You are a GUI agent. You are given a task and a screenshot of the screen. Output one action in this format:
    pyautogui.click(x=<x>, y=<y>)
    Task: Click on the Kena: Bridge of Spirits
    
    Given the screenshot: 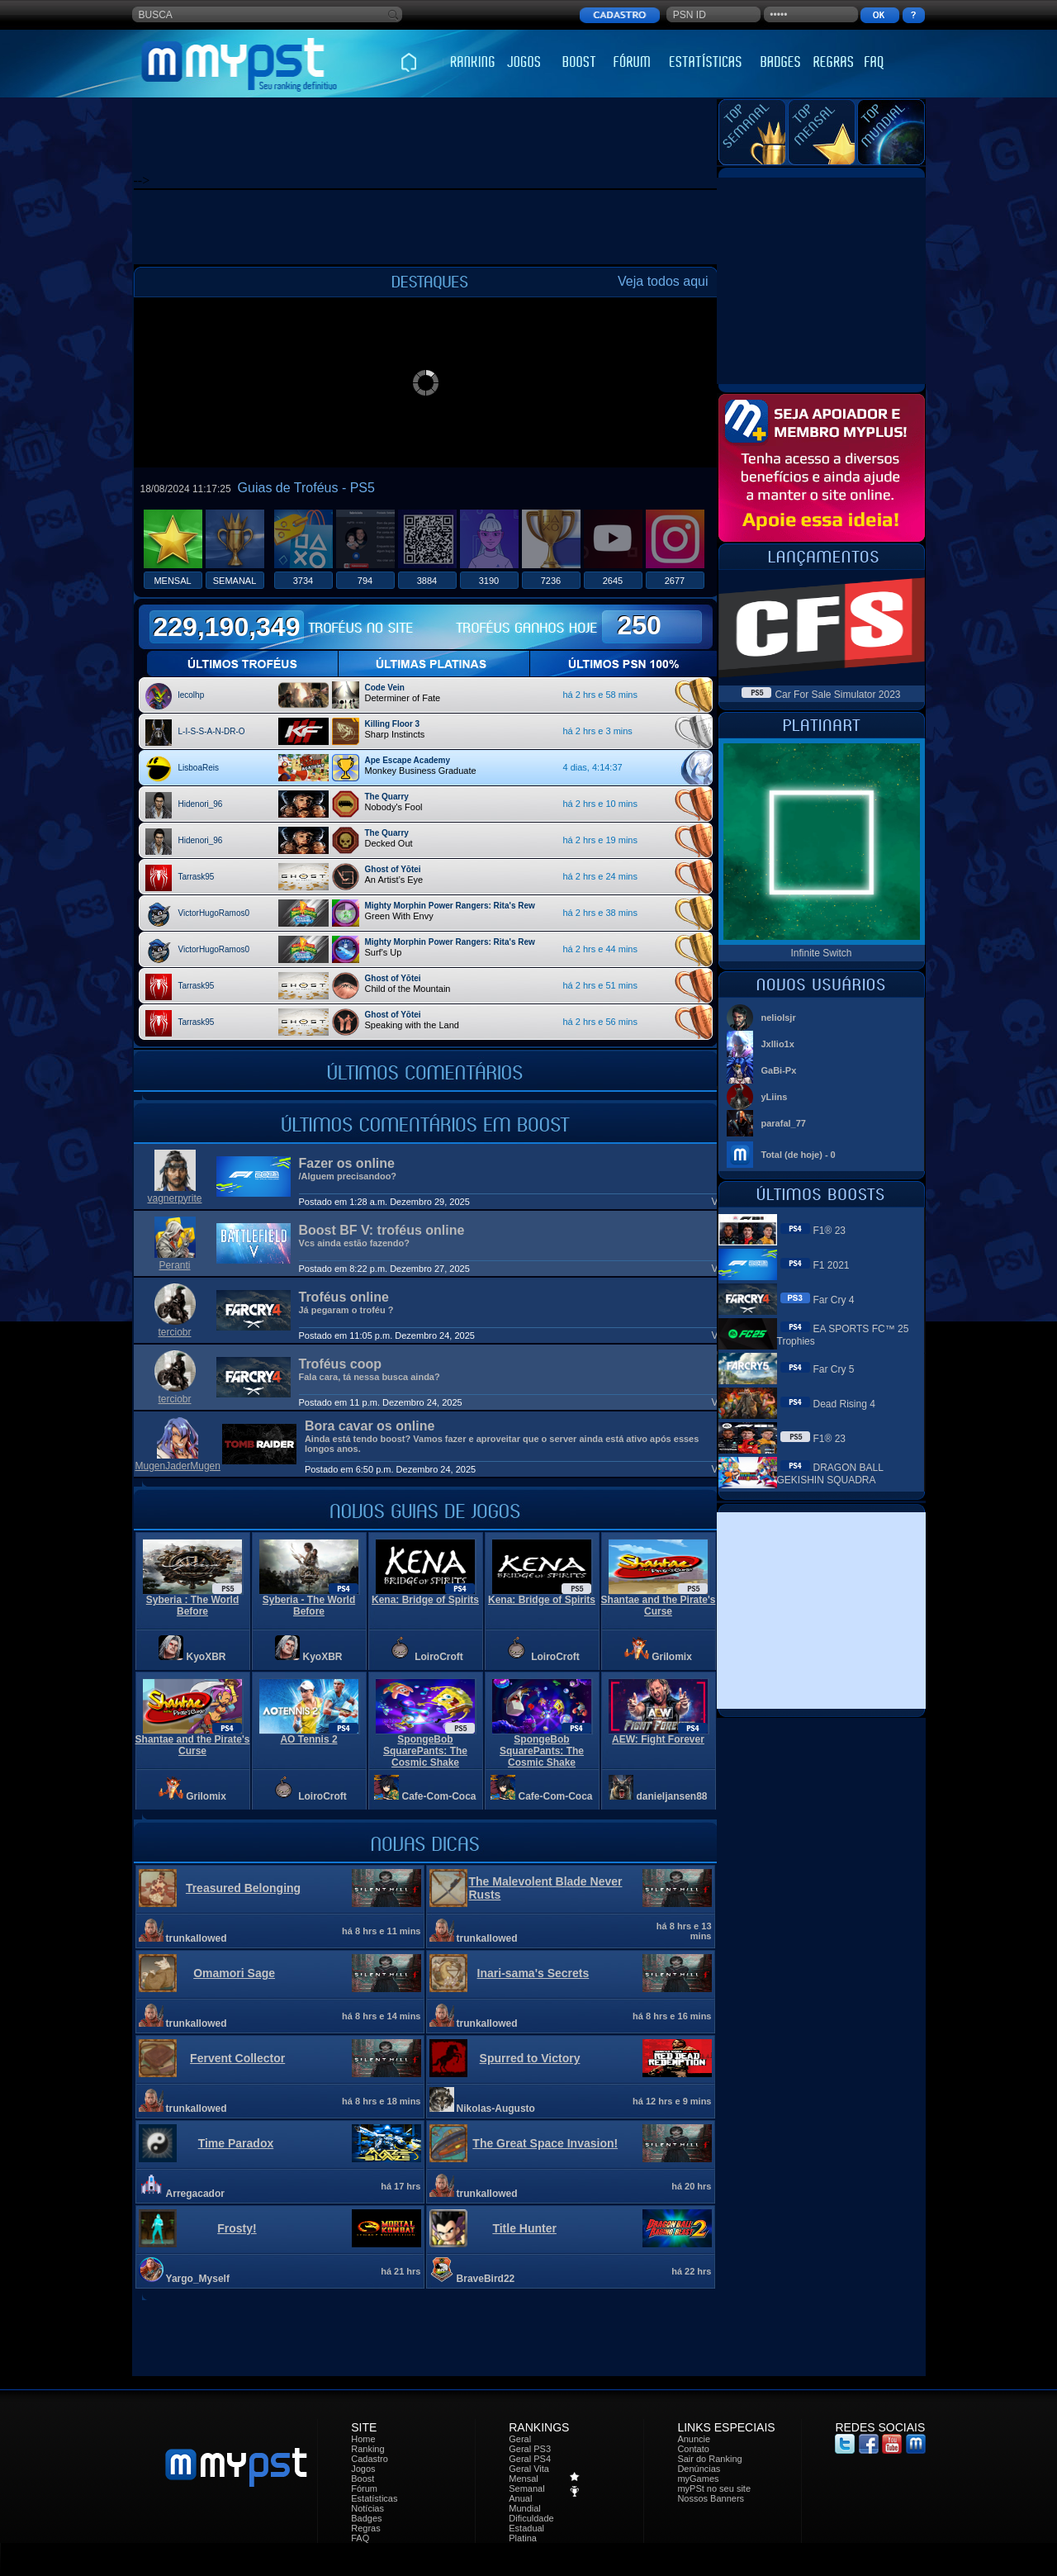 What is the action you would take?
    pyautogui.click(x=425, y=1600)
    